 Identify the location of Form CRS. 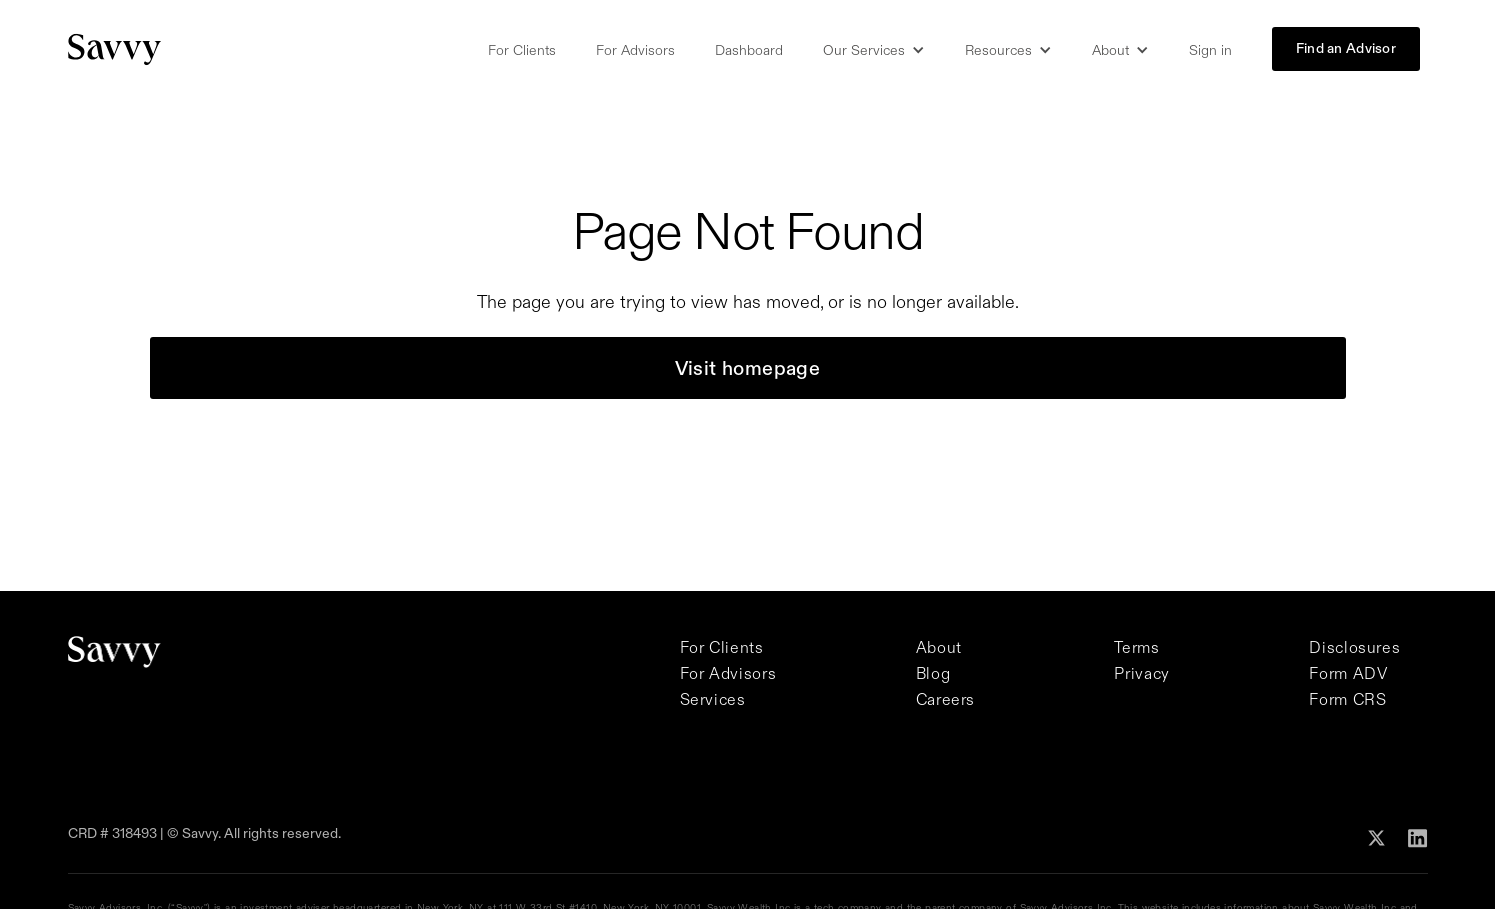
(1347, 699).